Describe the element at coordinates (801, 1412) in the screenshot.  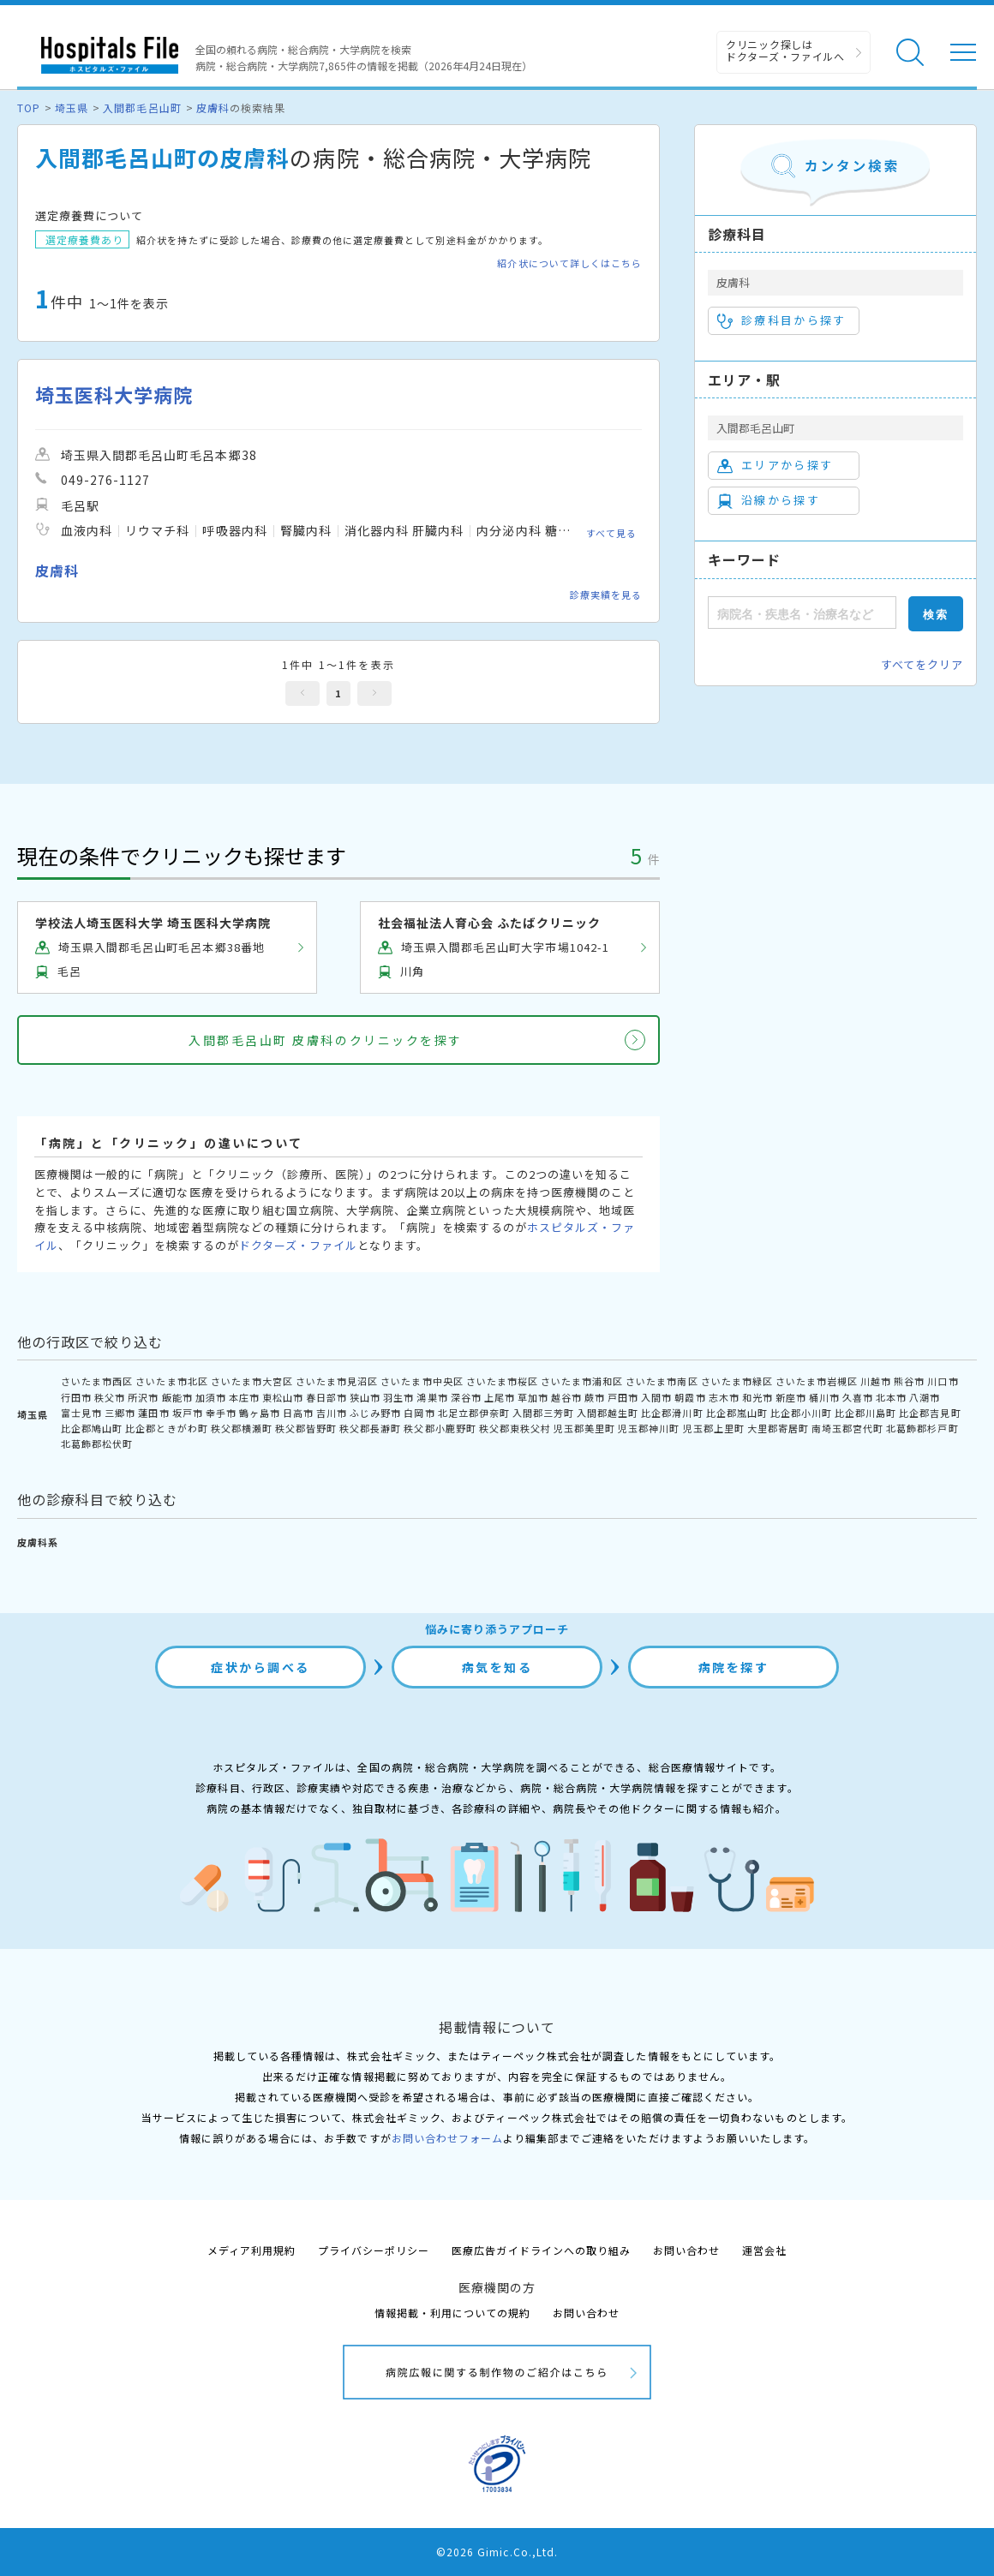
I see `比企郡小川町` at that location.